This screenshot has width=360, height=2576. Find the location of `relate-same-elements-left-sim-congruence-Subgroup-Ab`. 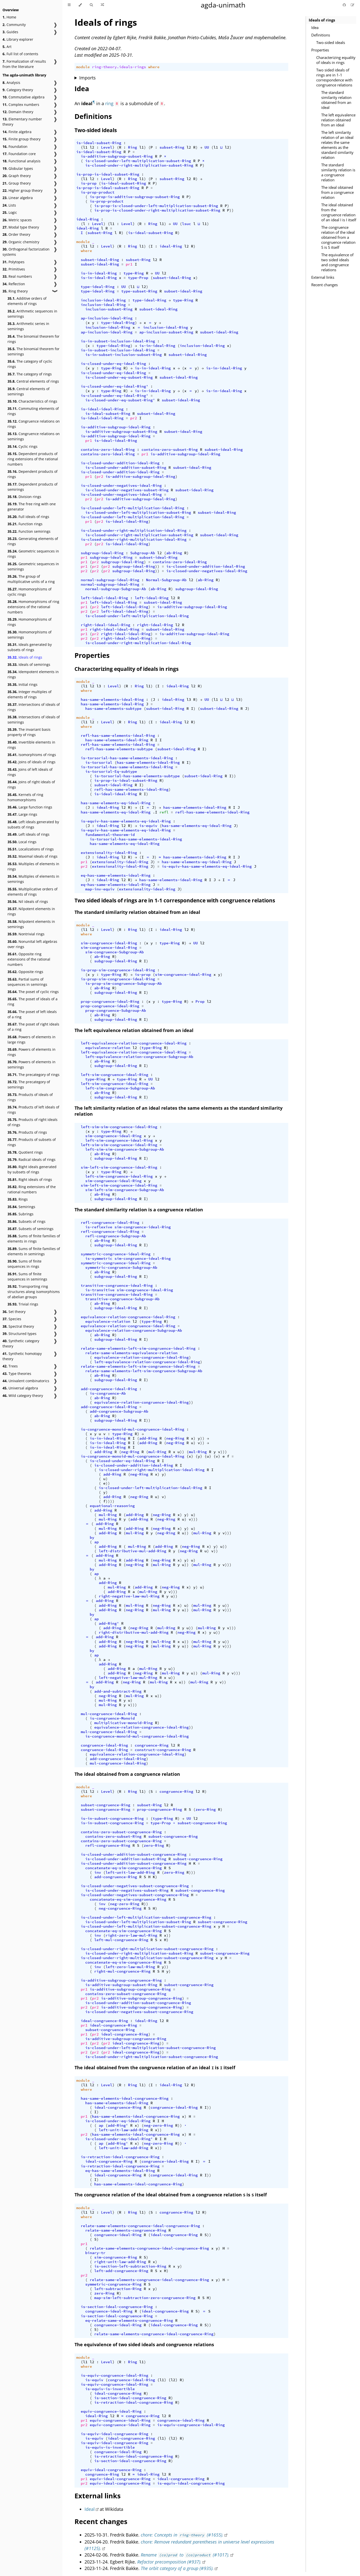

relate-same-elements-left-sim-congruence-Subgroup-Ab is located at coordinates (143, 1371).